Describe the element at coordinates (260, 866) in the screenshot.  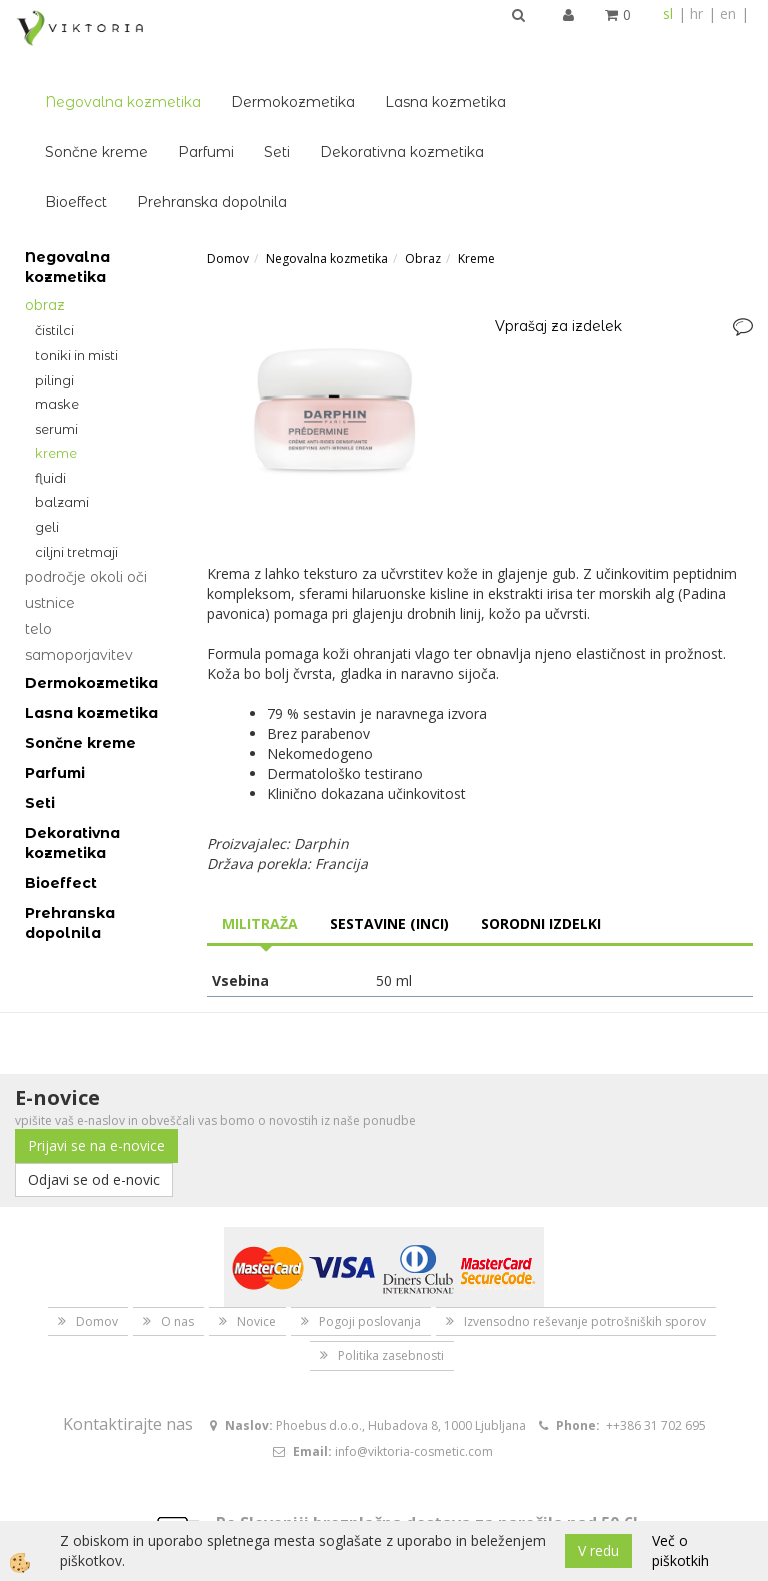
I see `Militraža [tab]` at that location.